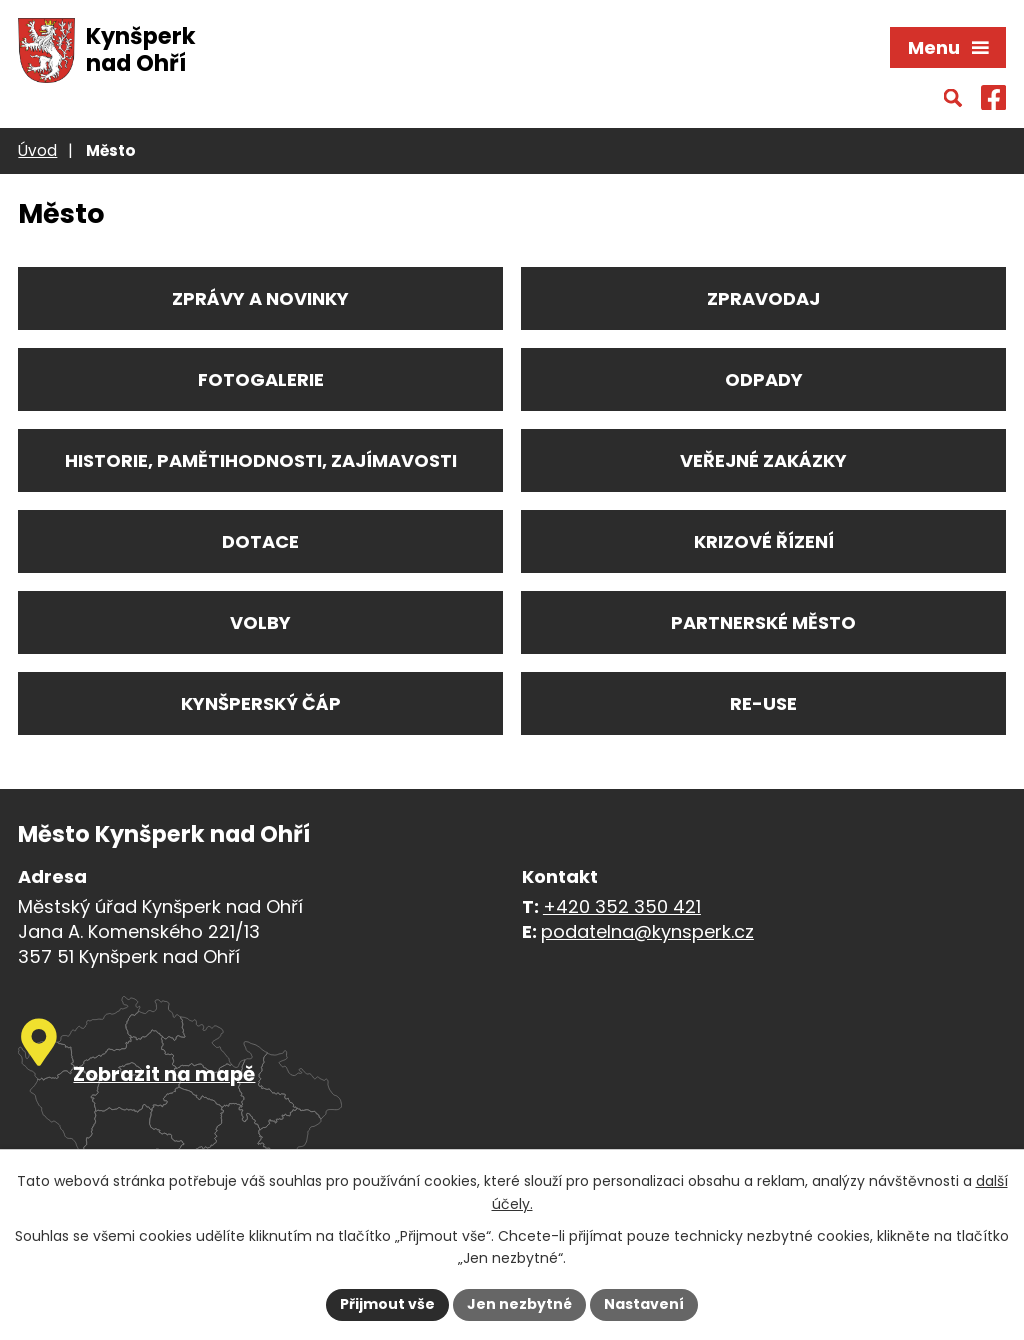 This screenshot has width=1024, height=1340. What do you see at coordinates (644, 1304) in the screenshot?
I see `Nastavení [Otevřít nastavení cookies]` at bounding box center [644, 1304].